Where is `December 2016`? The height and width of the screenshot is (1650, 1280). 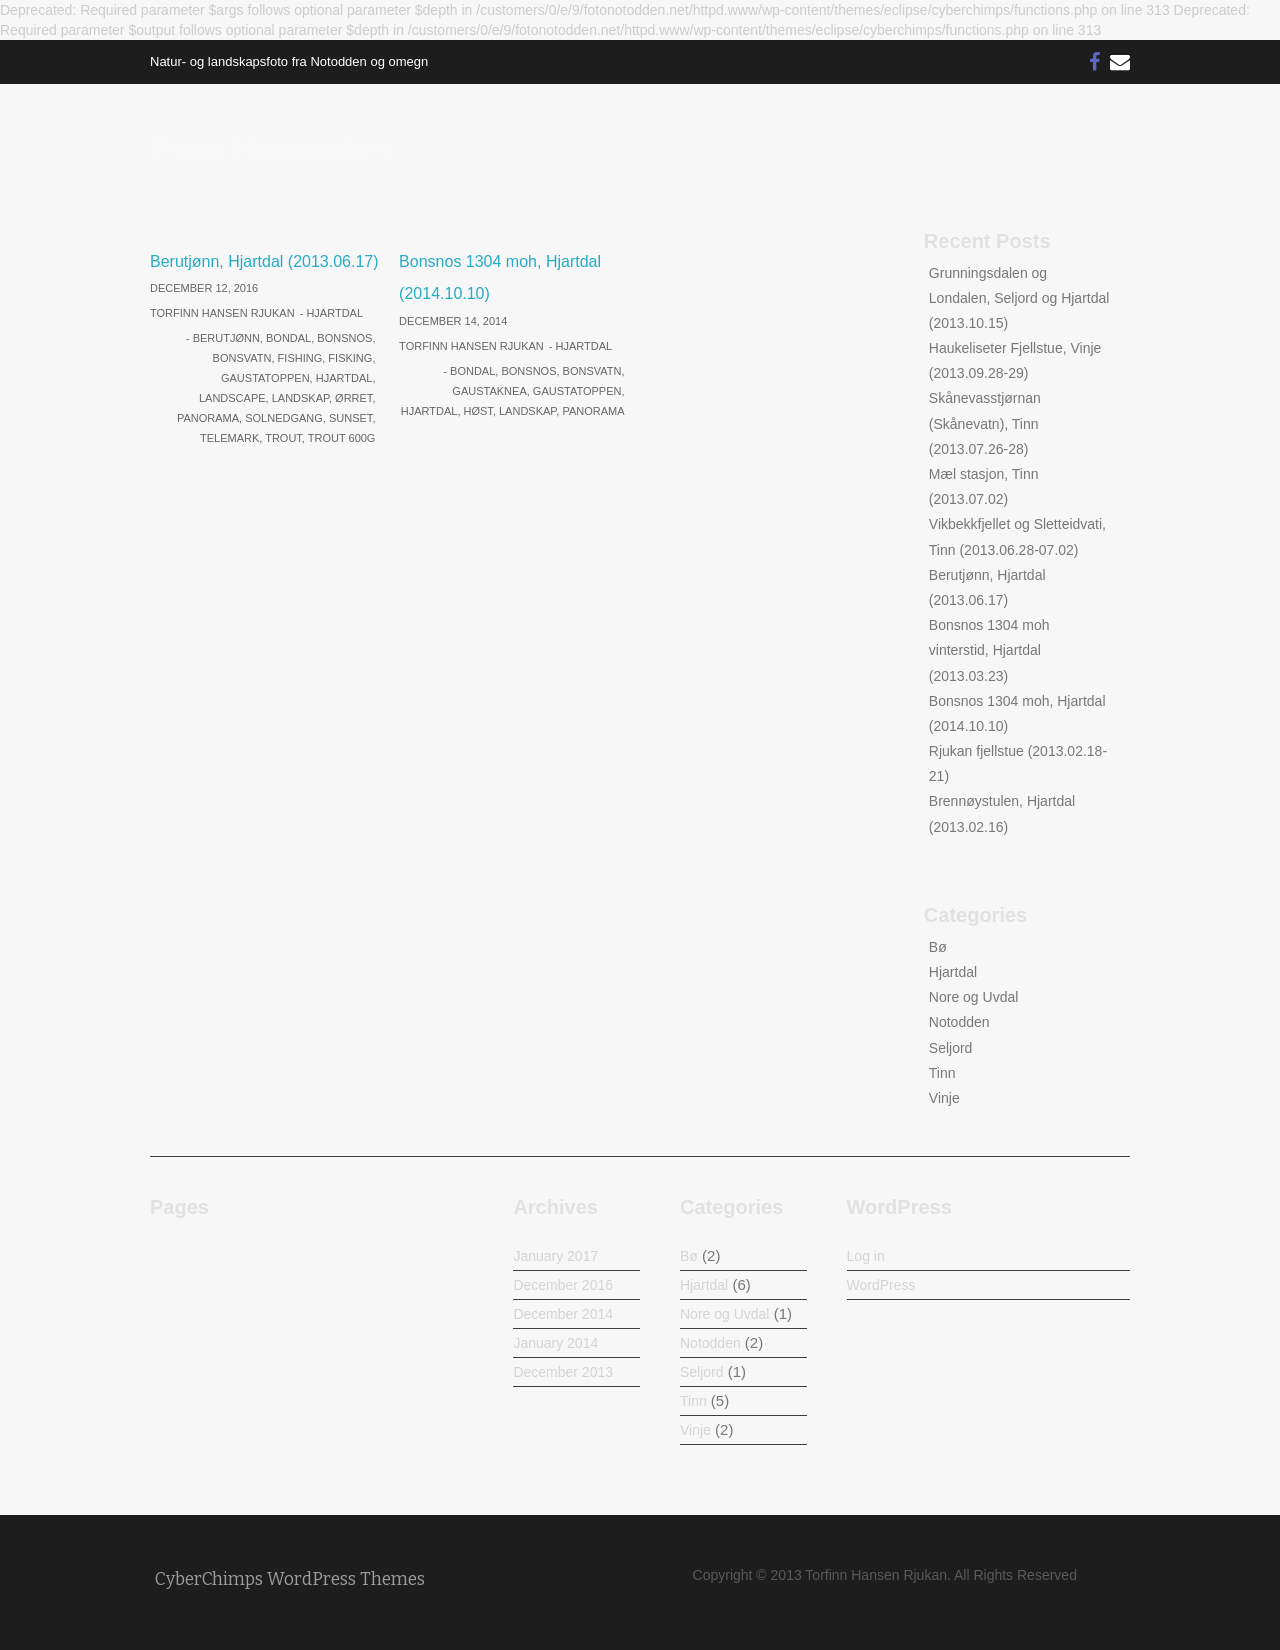
December 2016 is located at coordinates (563, 1285).